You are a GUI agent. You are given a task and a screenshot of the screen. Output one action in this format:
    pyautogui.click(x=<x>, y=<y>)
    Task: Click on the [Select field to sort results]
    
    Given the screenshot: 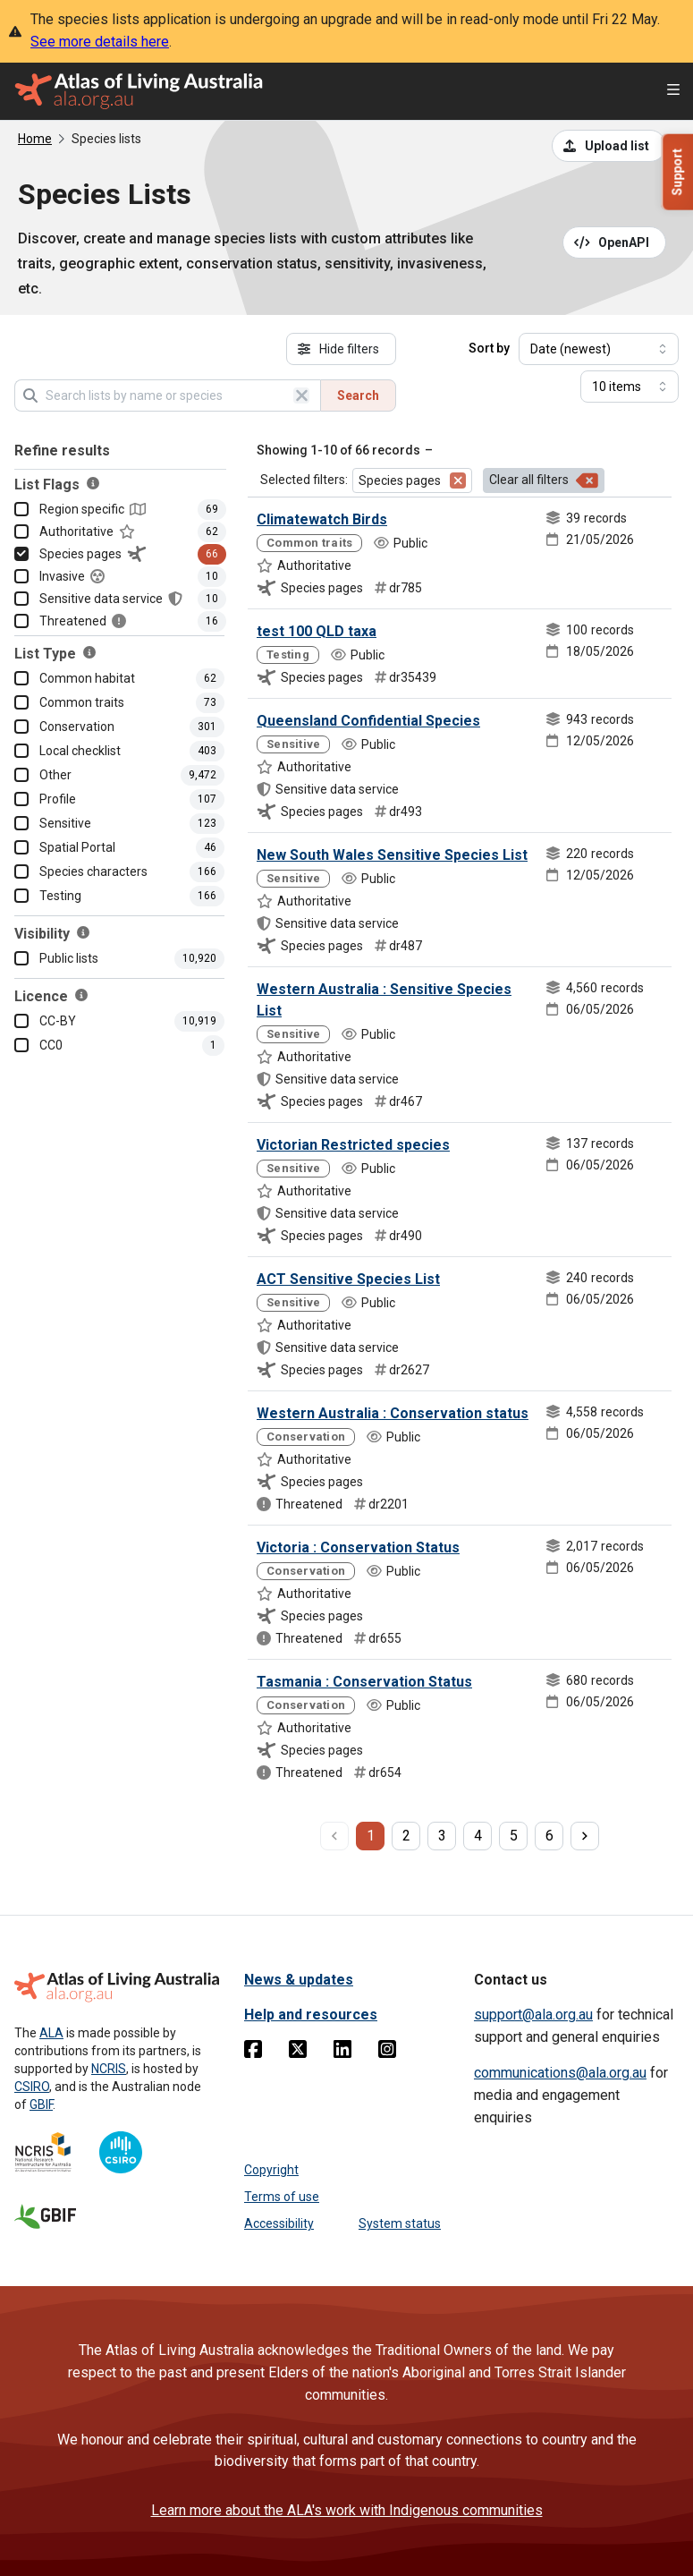 What is the action you would take?
    pyautogui.click(x=599, y=349)
    